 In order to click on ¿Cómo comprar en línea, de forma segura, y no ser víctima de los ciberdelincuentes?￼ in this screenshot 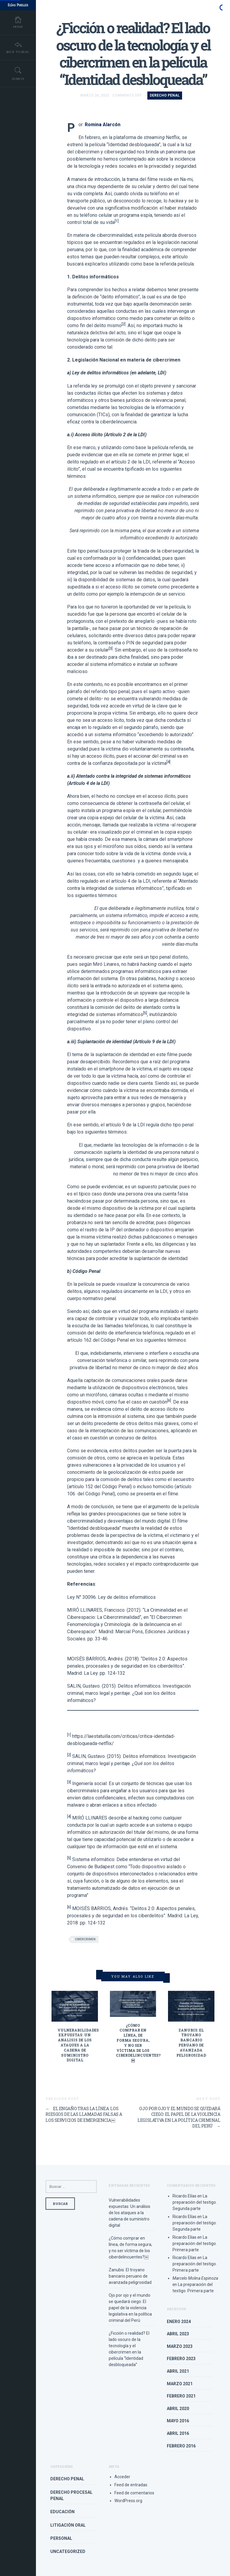, I will do `click(138, 2043)`.